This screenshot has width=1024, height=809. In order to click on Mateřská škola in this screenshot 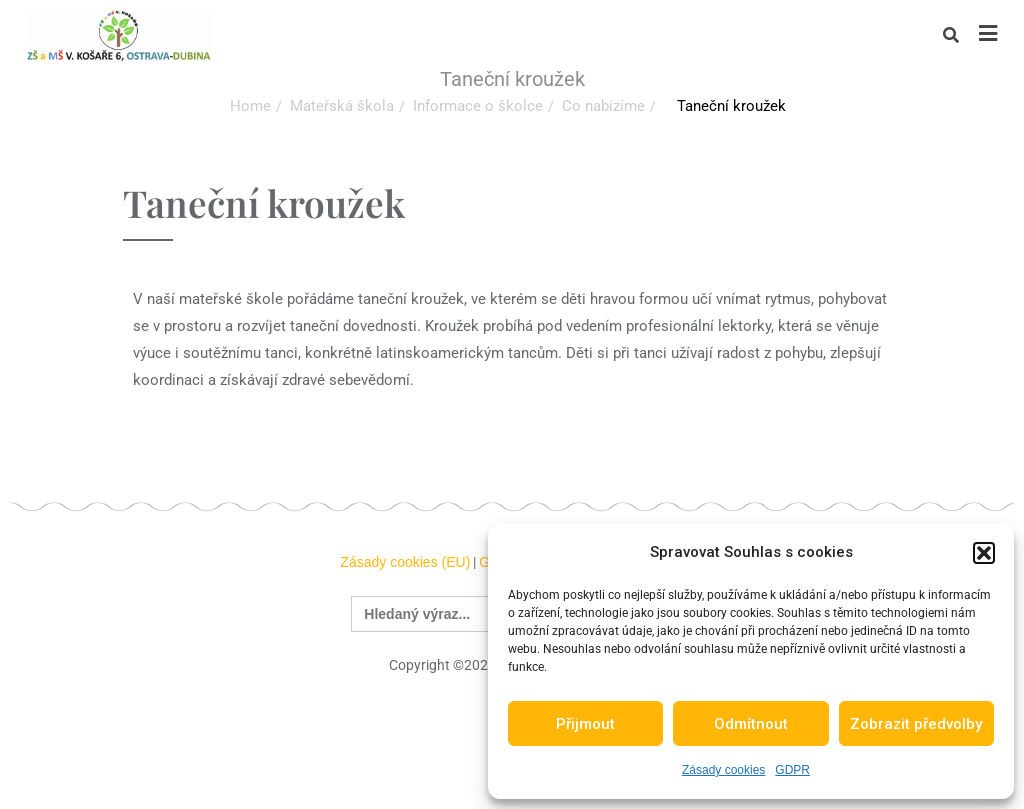, I will do `click(342, 106)`.